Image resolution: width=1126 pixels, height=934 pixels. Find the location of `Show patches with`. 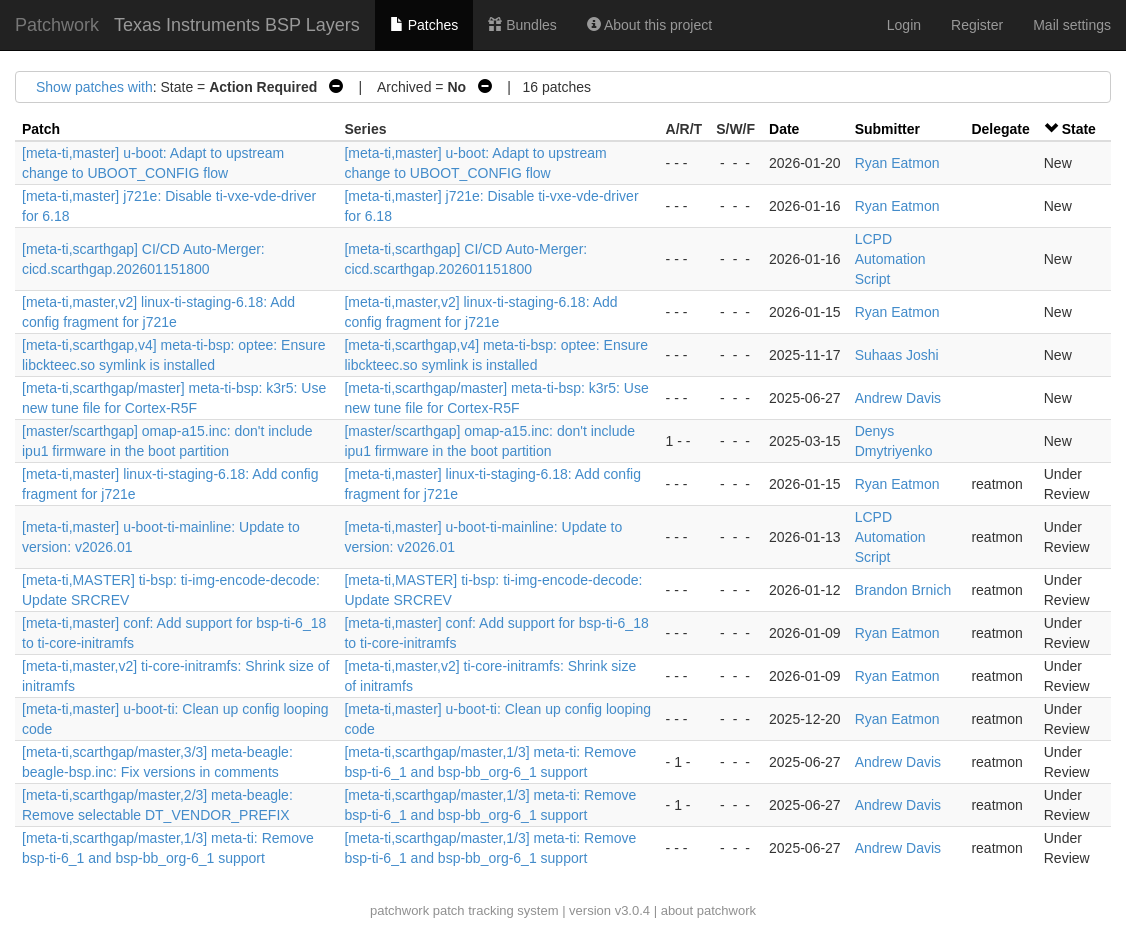

Show patches with is located at coordinates (94, 87).